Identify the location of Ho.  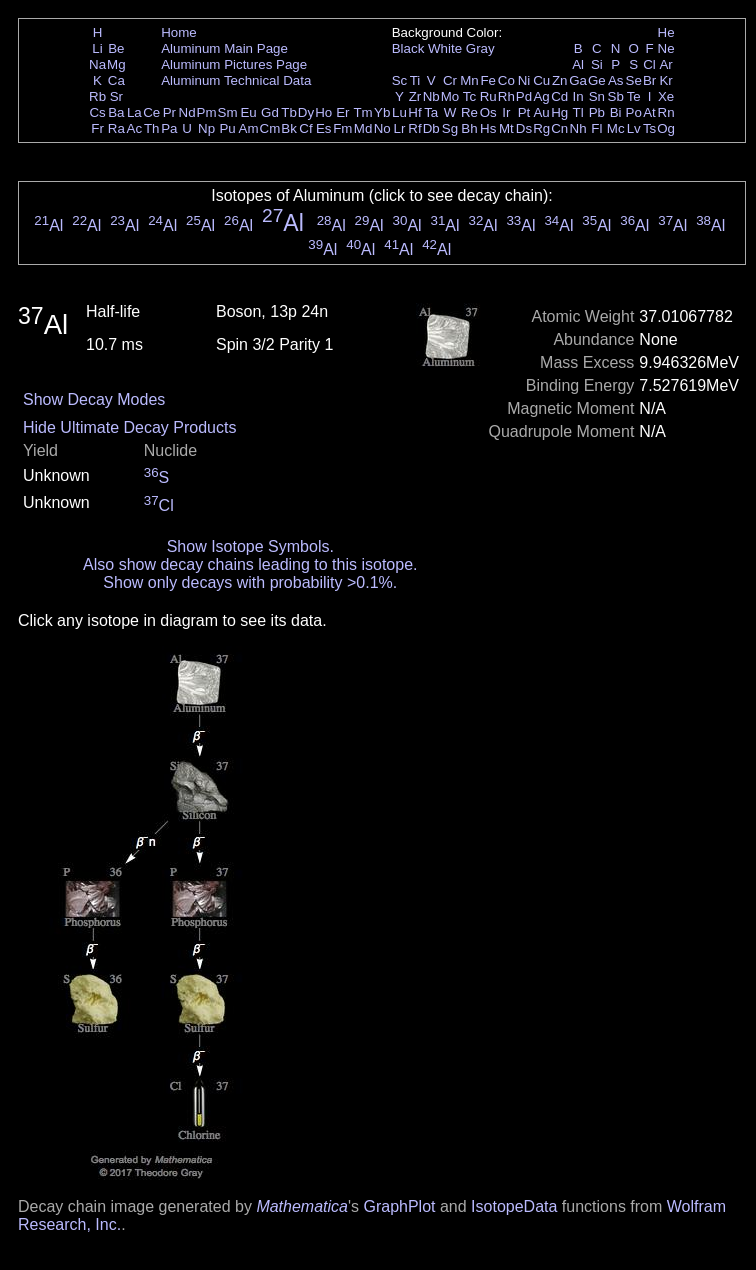
(323, 112).